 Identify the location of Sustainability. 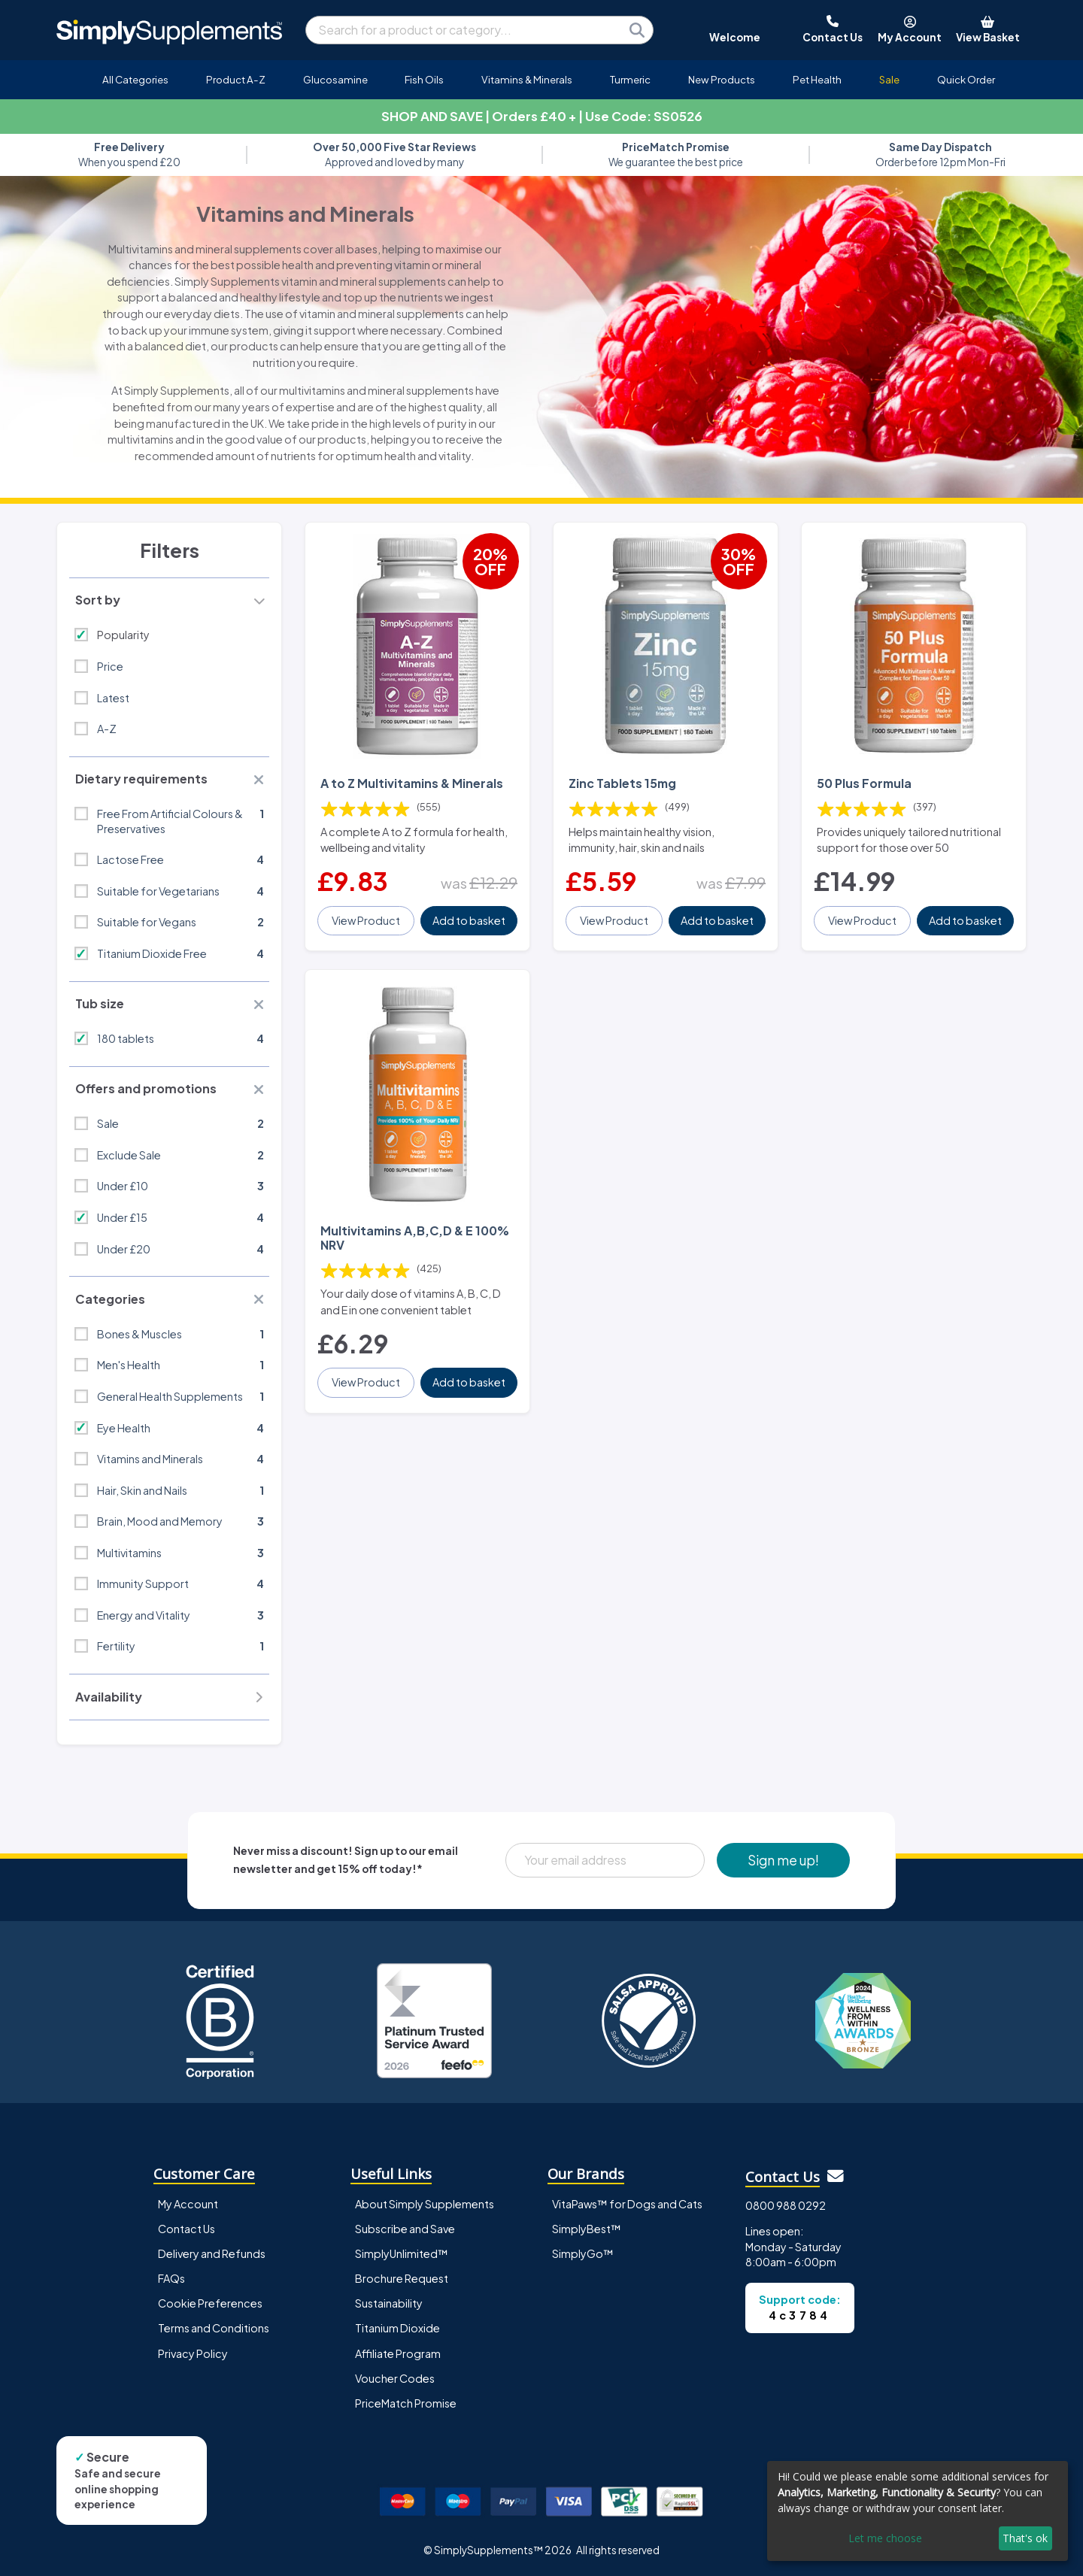
(389, 2303).